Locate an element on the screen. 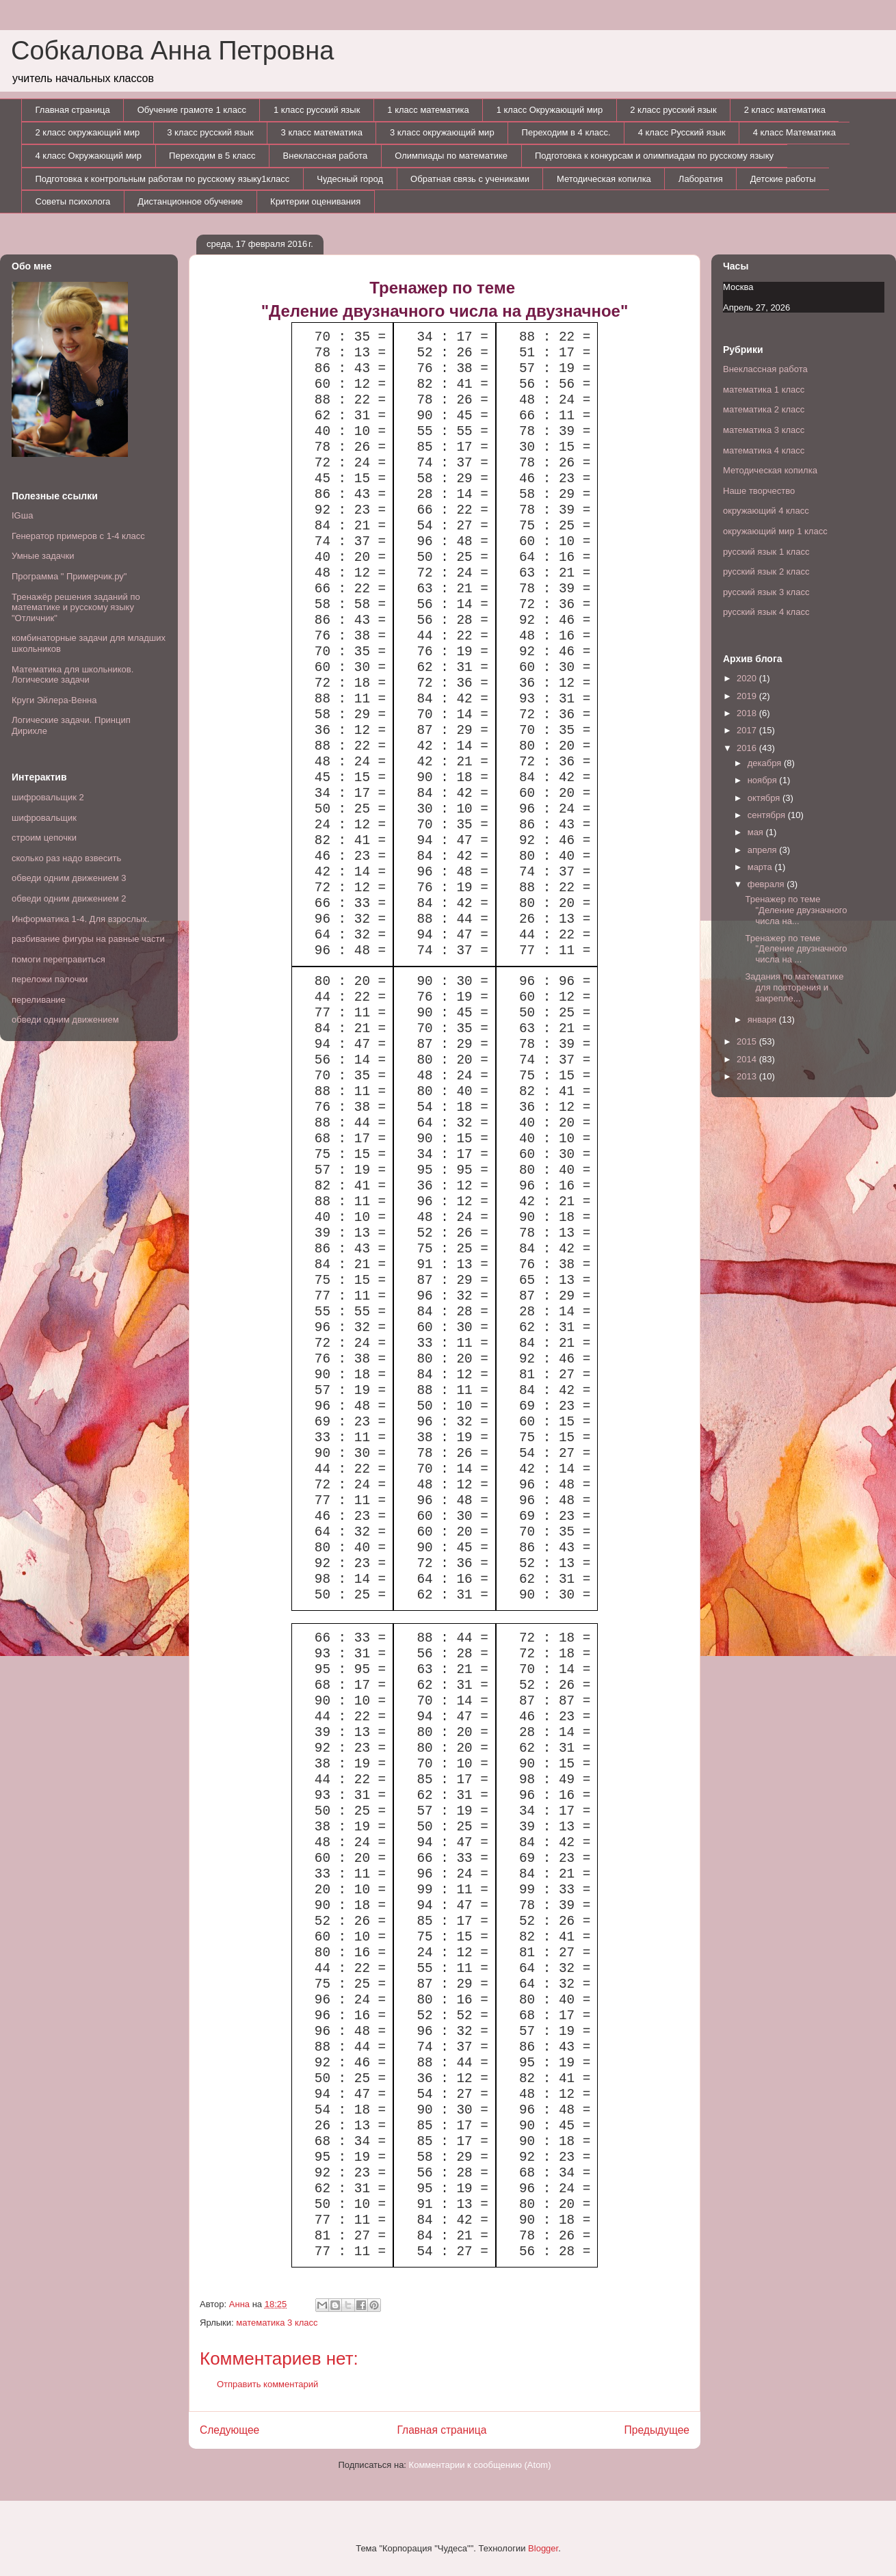  русский язык 2 класс is located at coordinates (766, 571).